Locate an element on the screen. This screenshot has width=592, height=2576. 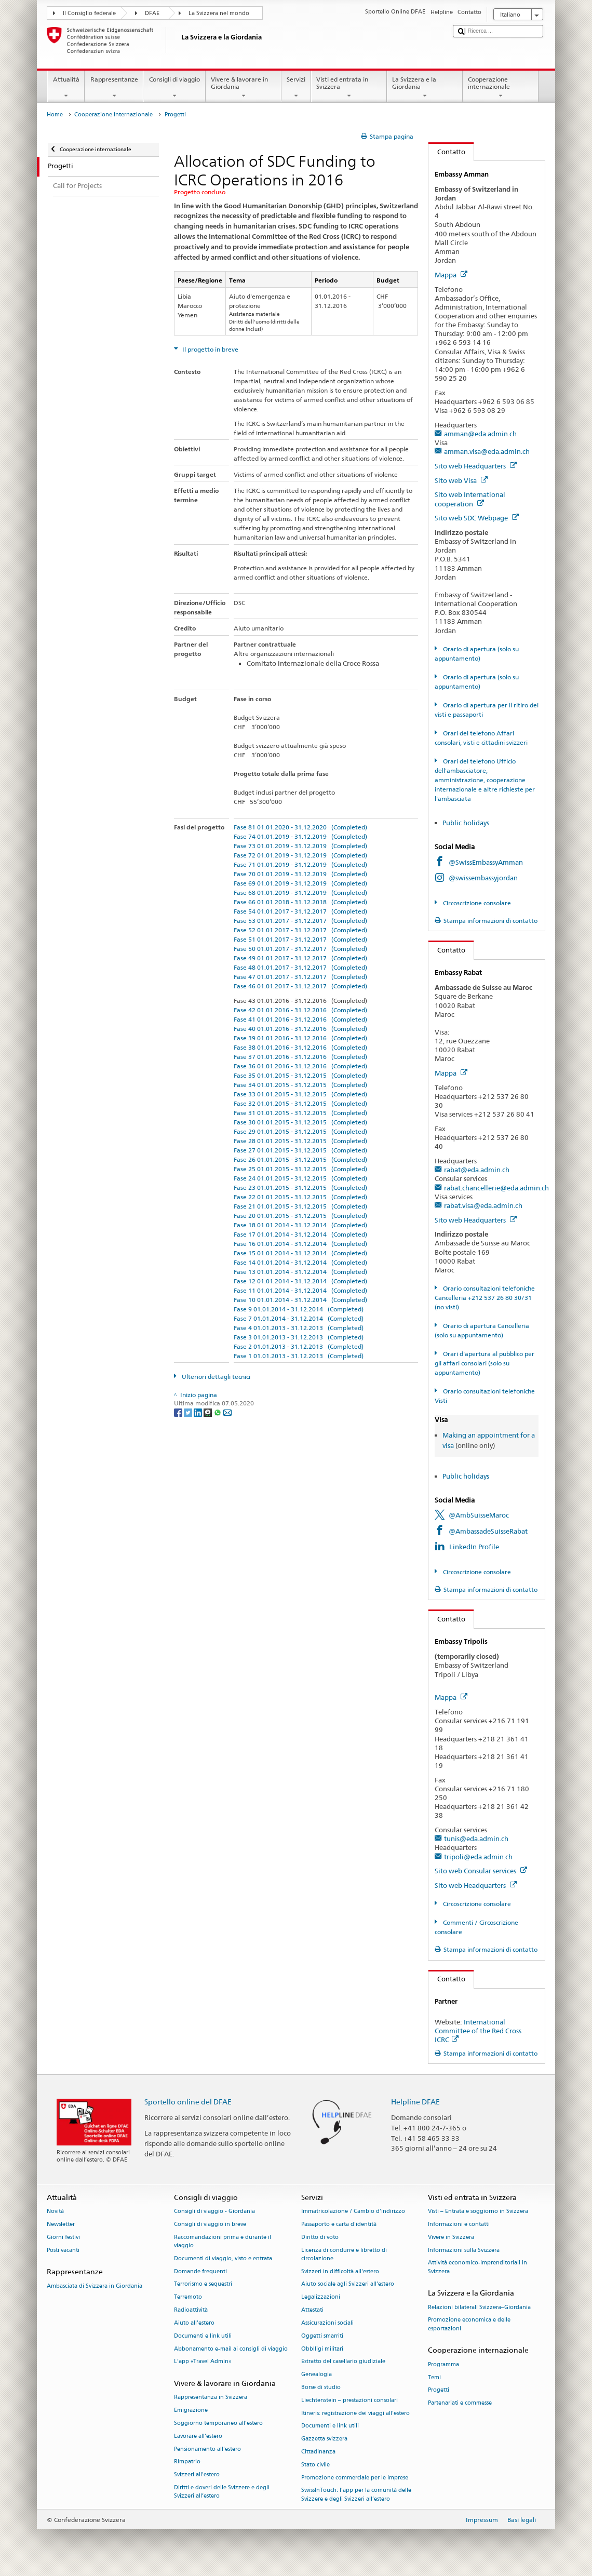
Fase 74 01.01.2019 - 31.12.2019 (Completed) is located at coordinates (300, 836).